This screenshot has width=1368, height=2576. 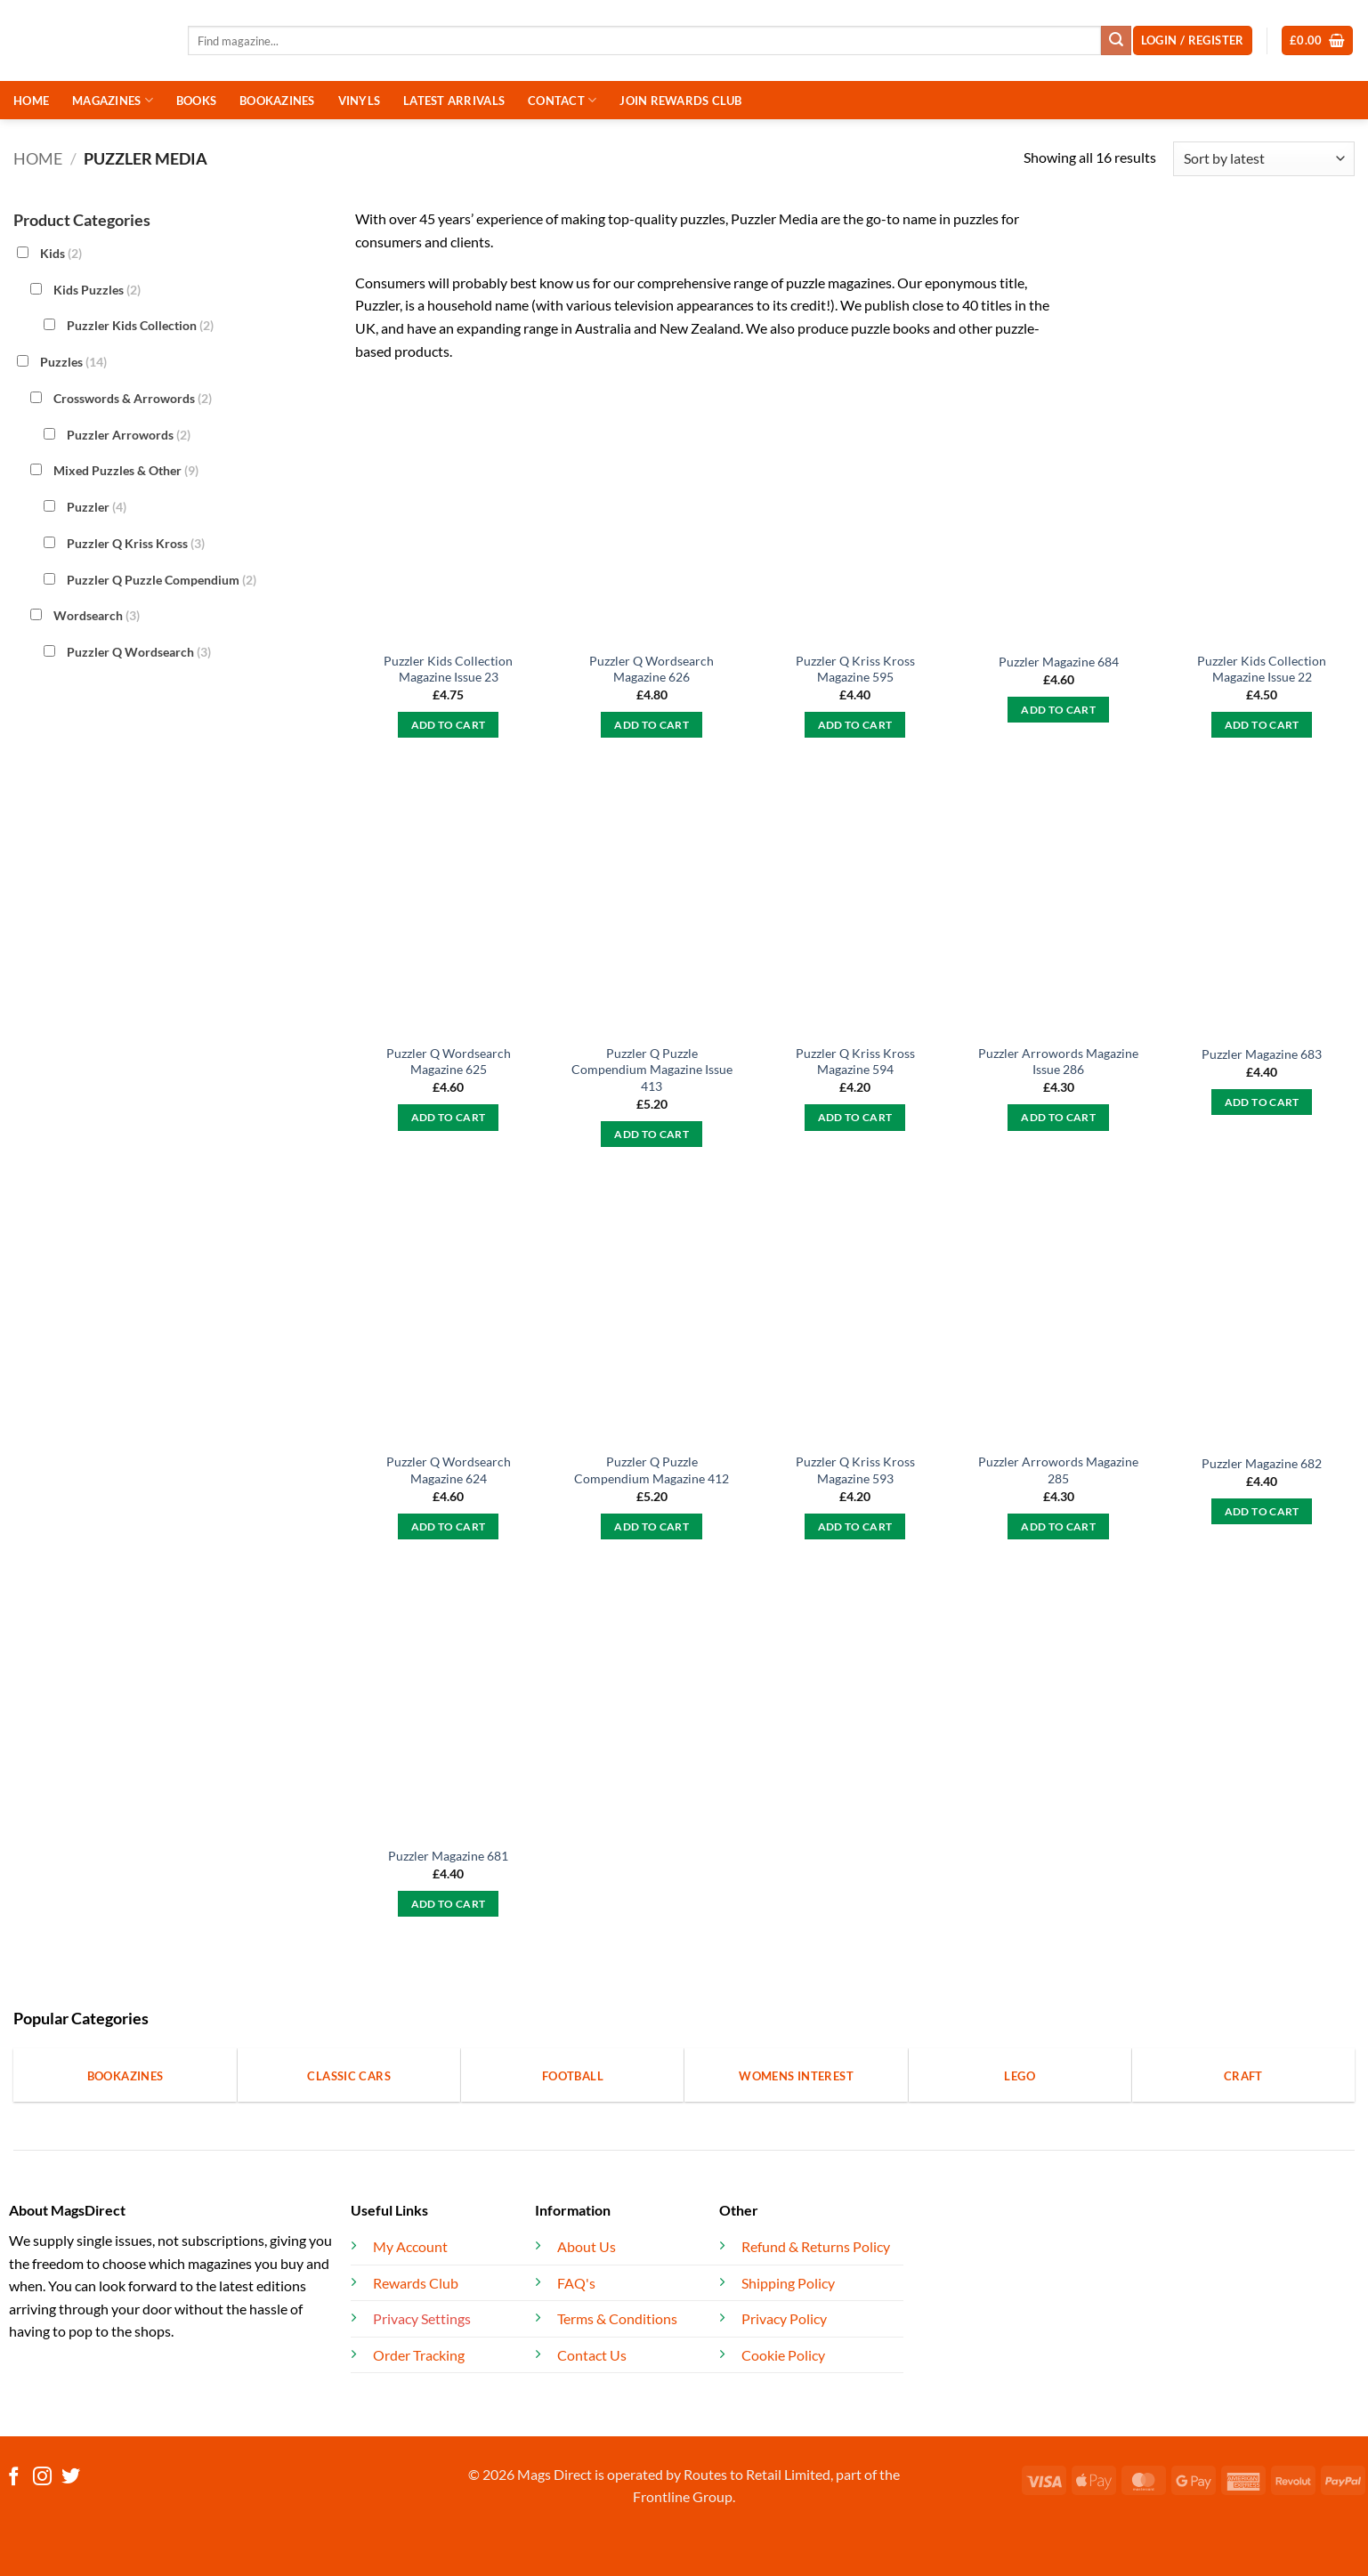 What do you see at coordinates (1058, 1062) in the screenshot?
I see `Puzzler Arrowords Magazine Issue 286` at bounding box center [1058, 1062].